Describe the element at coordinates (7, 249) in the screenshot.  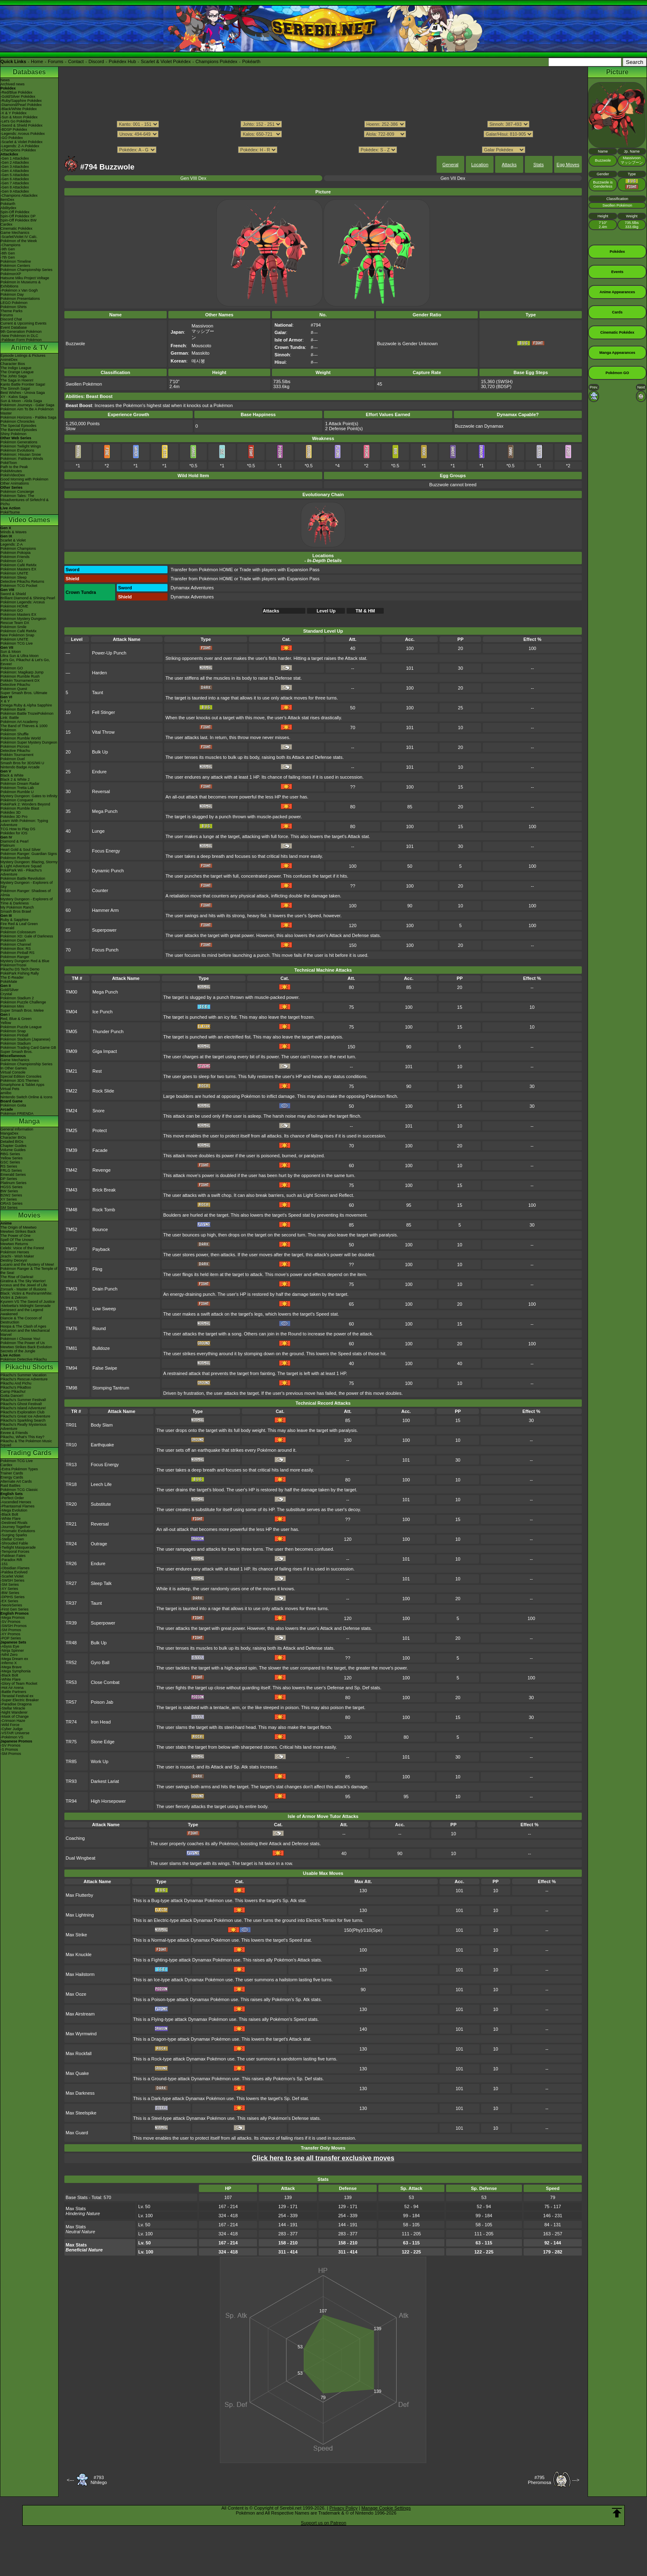
I see `-9th Gen` at that location.